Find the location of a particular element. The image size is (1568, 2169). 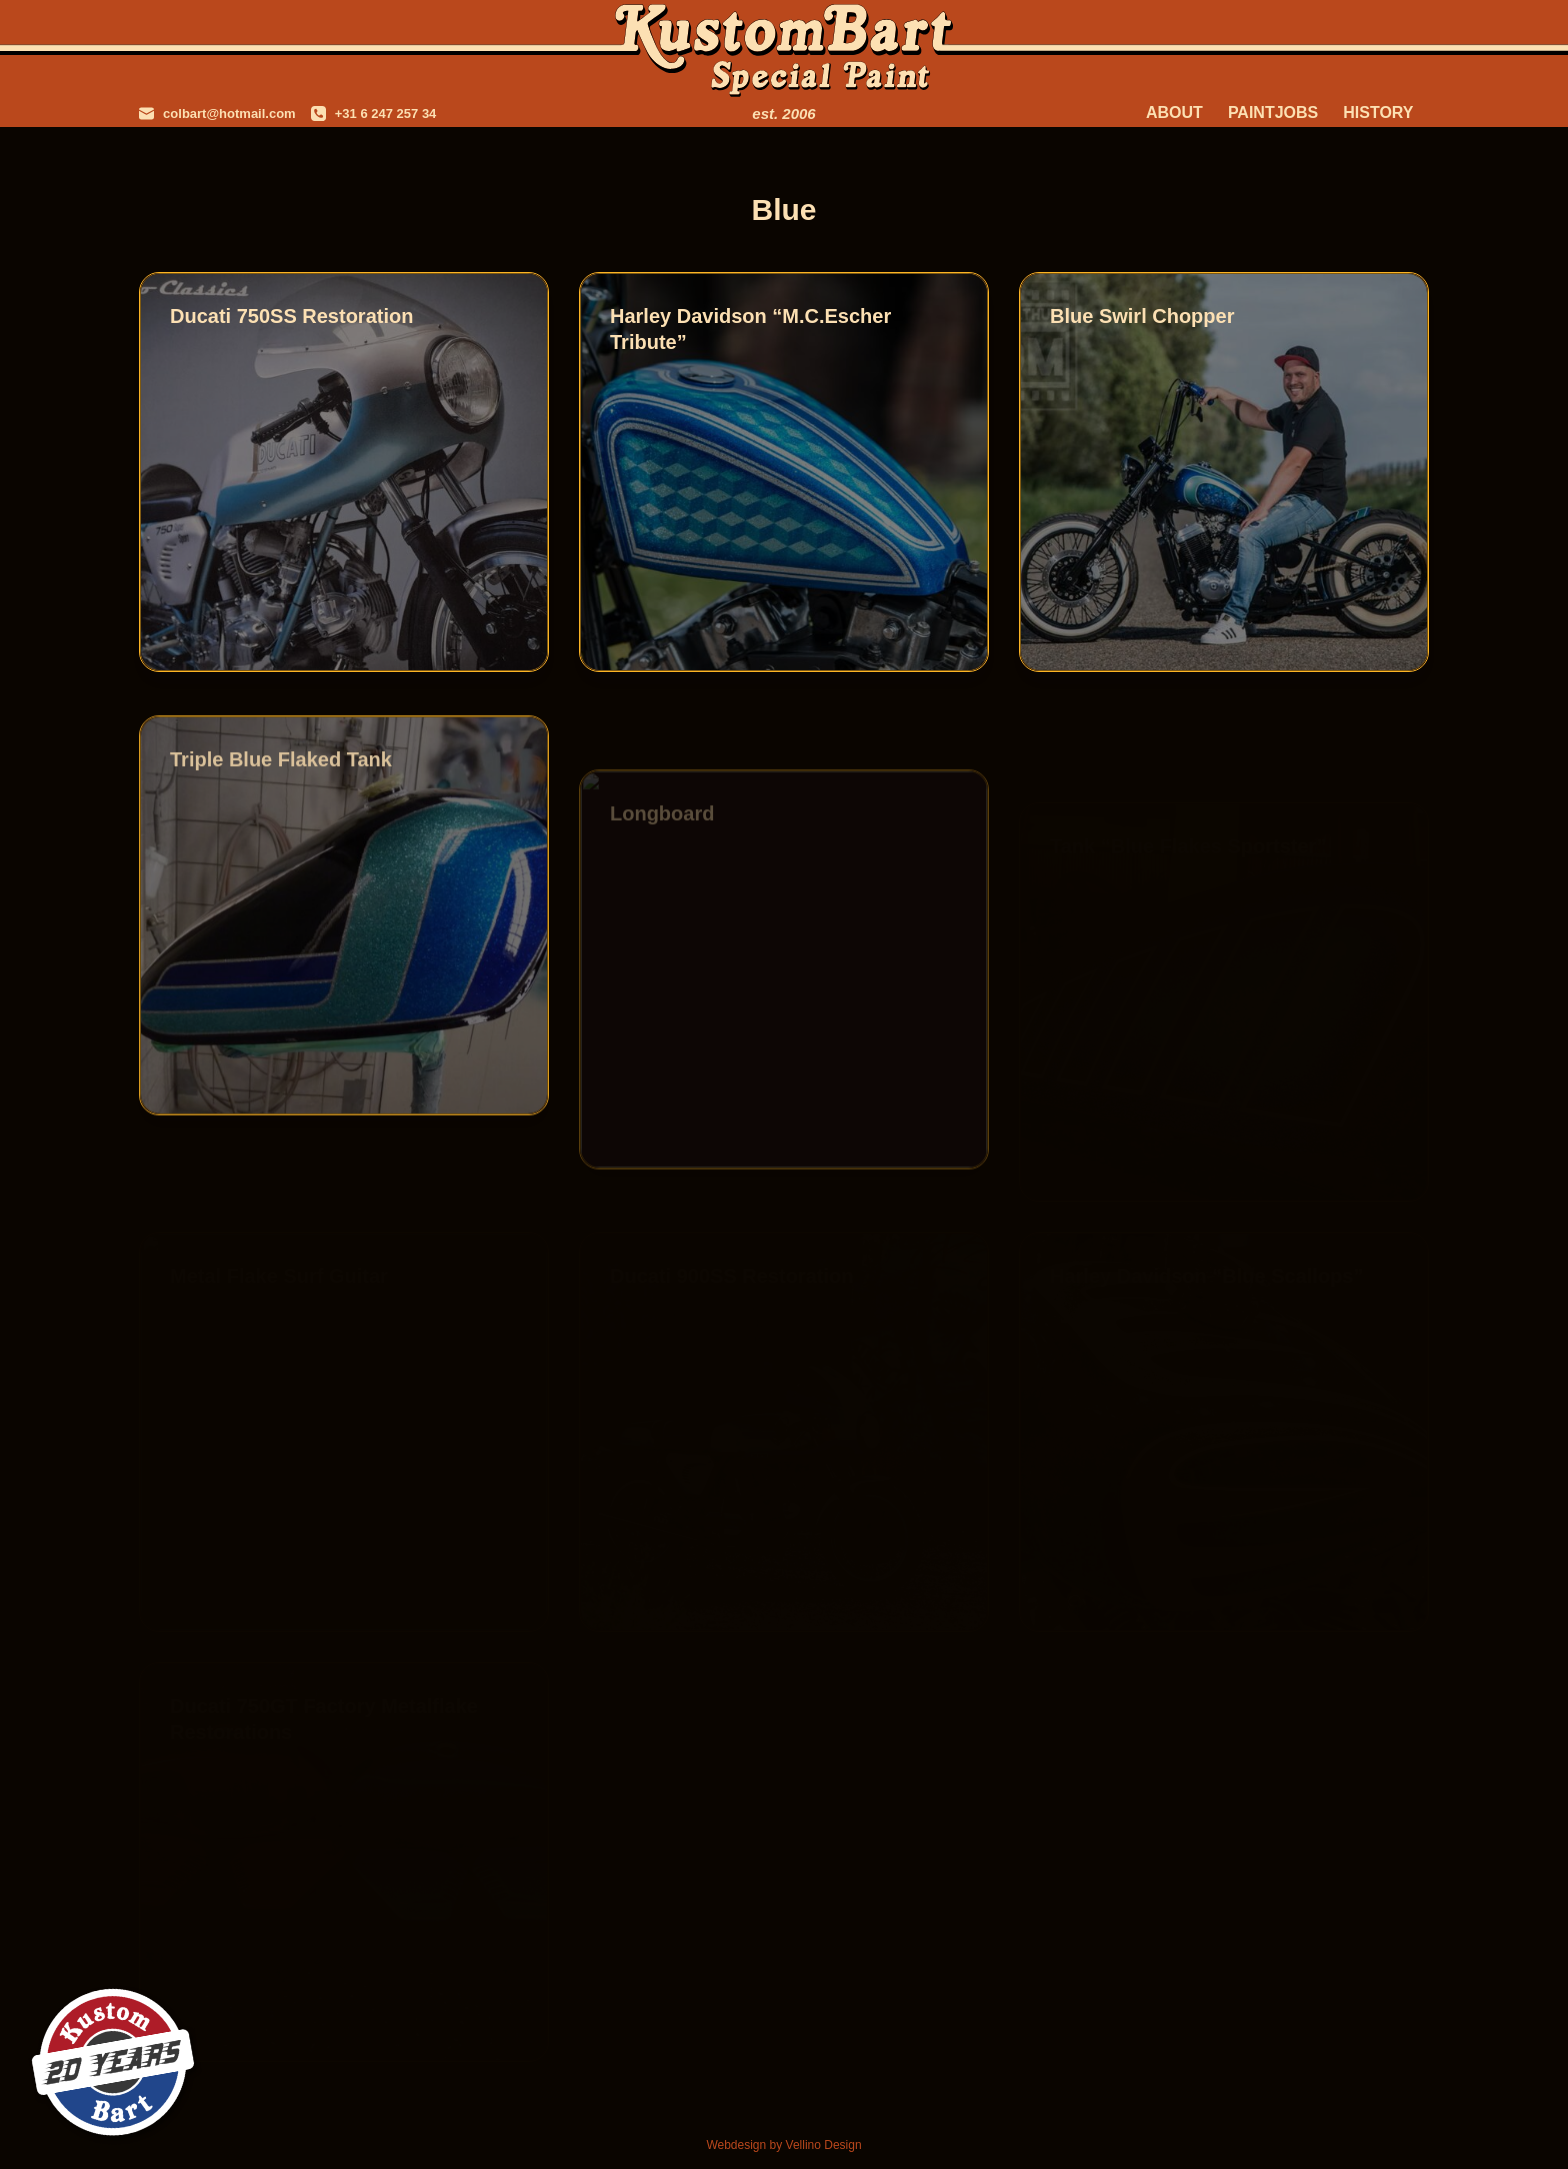

Ducati 750SS Restoration is located at coordinates (291, 316).